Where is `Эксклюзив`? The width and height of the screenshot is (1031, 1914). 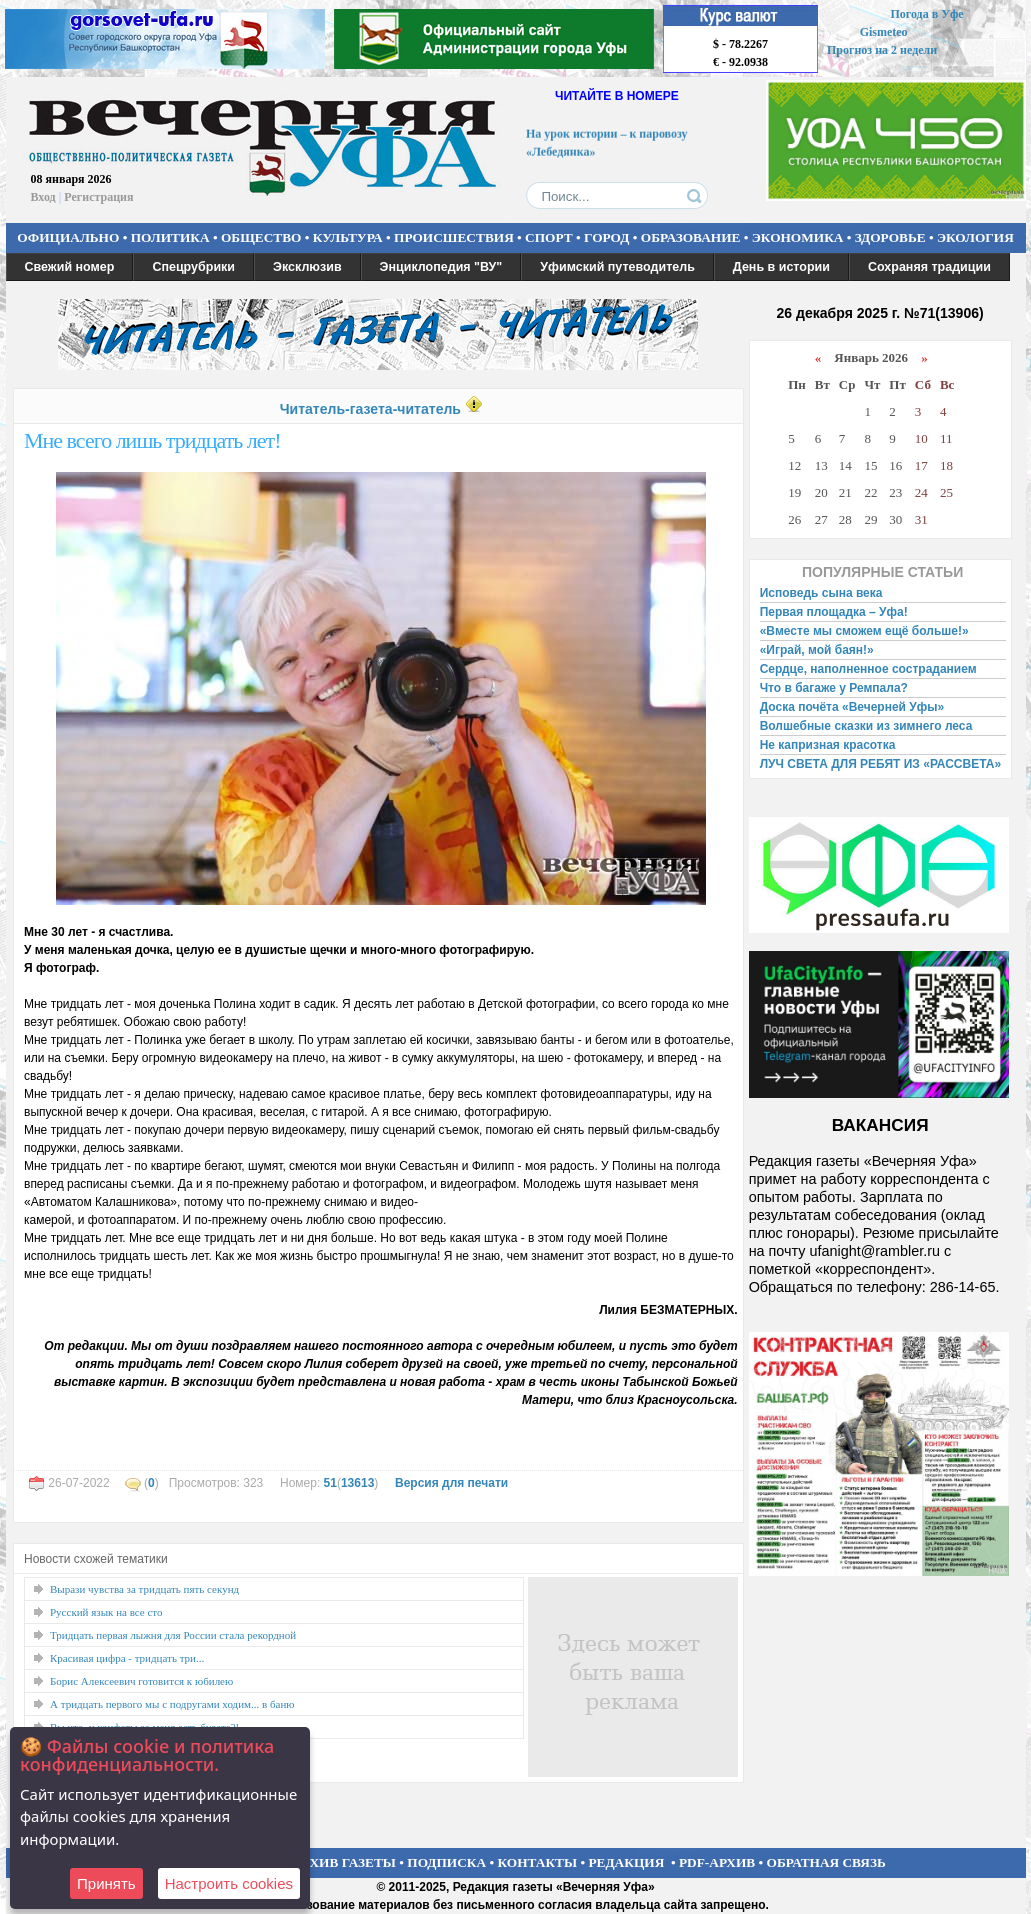 Эксклюзив is located at coordinates (307, 267).